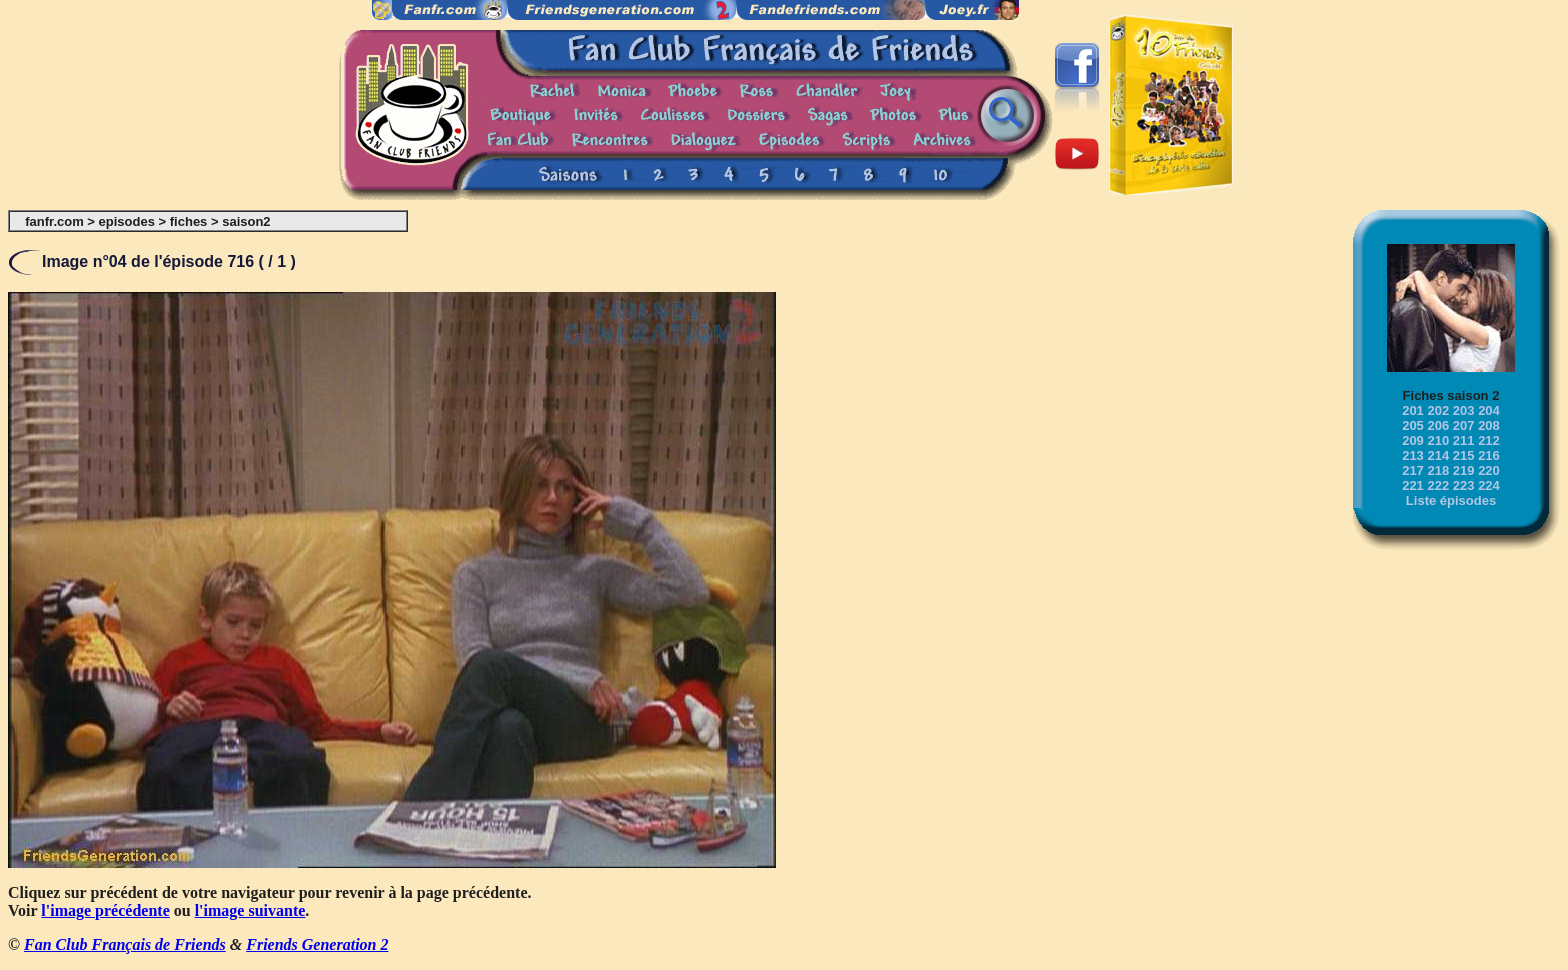  What do you see at coordinates (1413, 425) in the screenshot?
I see `205` at bounding box center [1413, 425].